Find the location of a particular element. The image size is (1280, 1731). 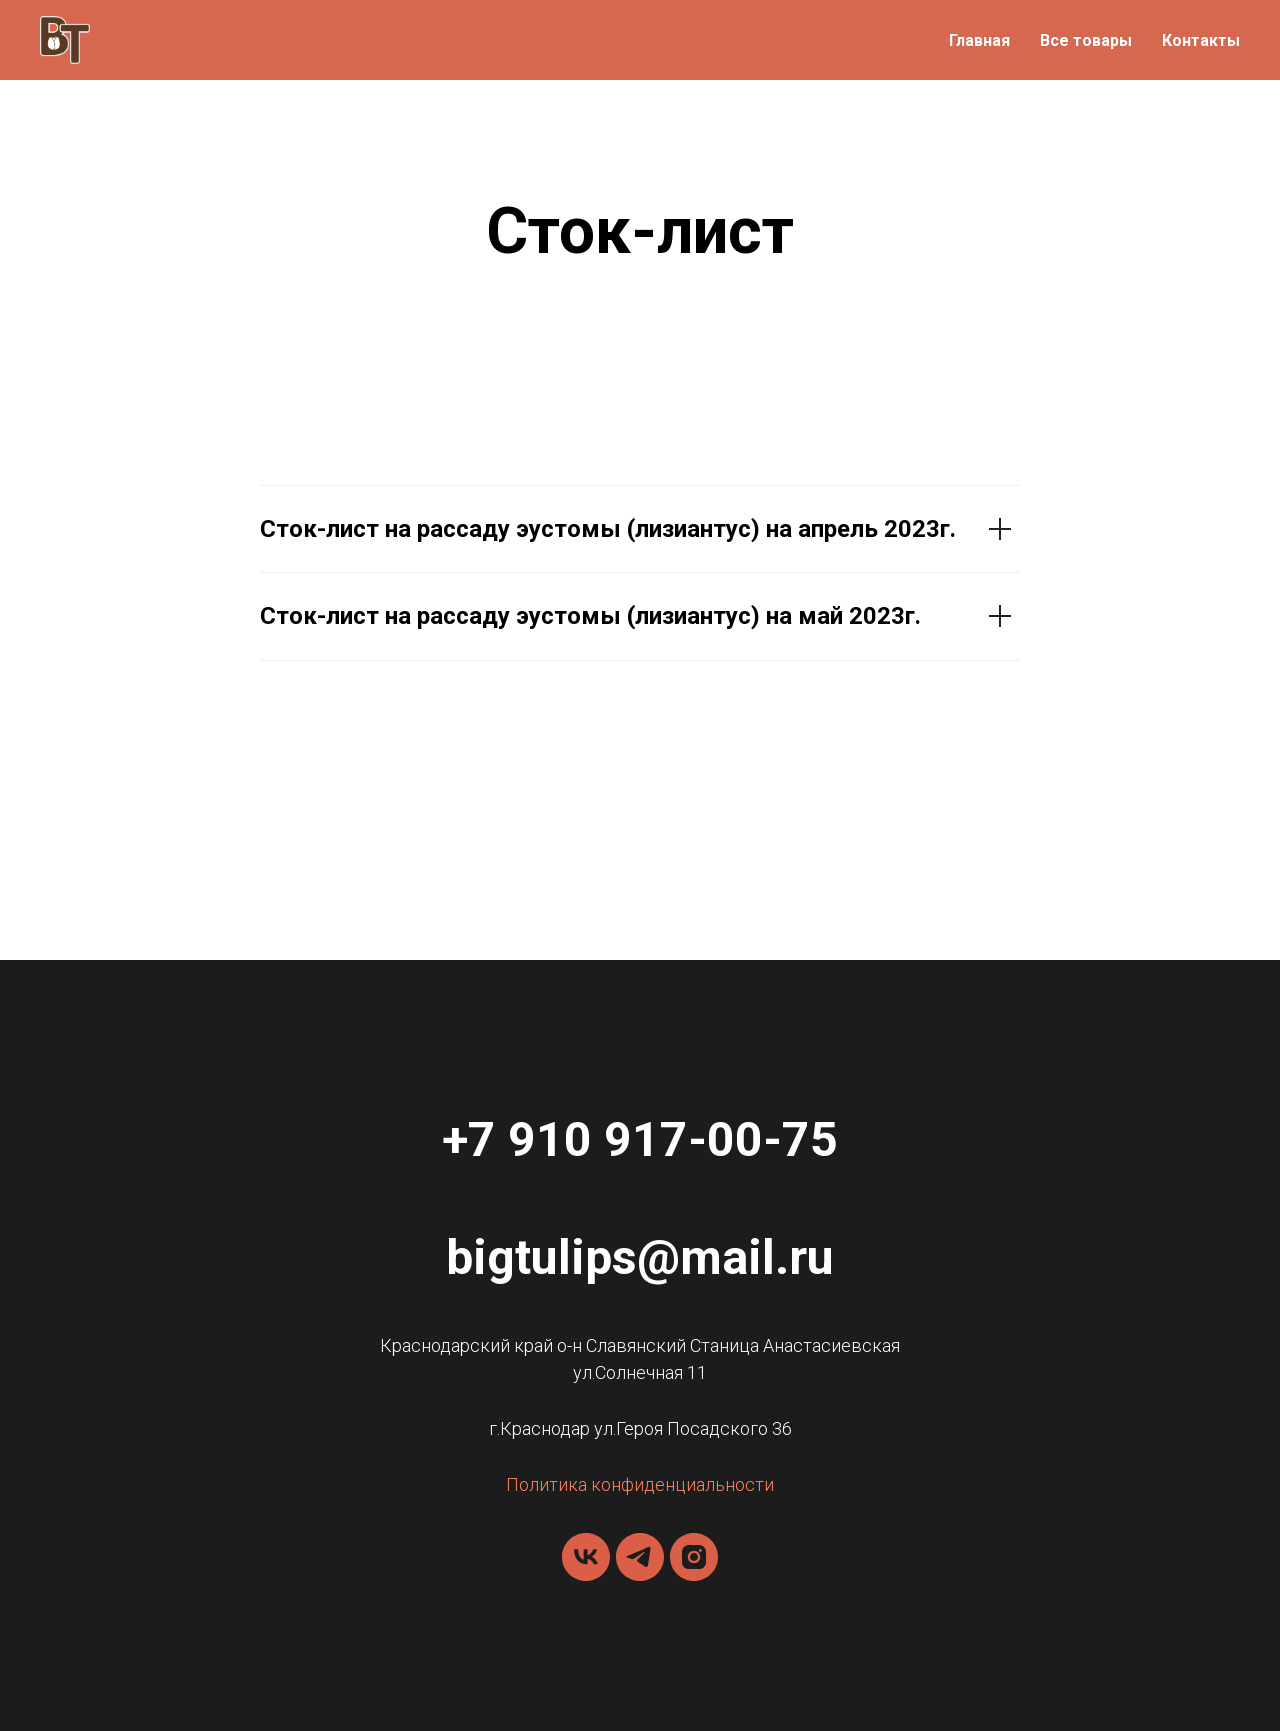

[telegram] is located at coordinates (640, 1557).